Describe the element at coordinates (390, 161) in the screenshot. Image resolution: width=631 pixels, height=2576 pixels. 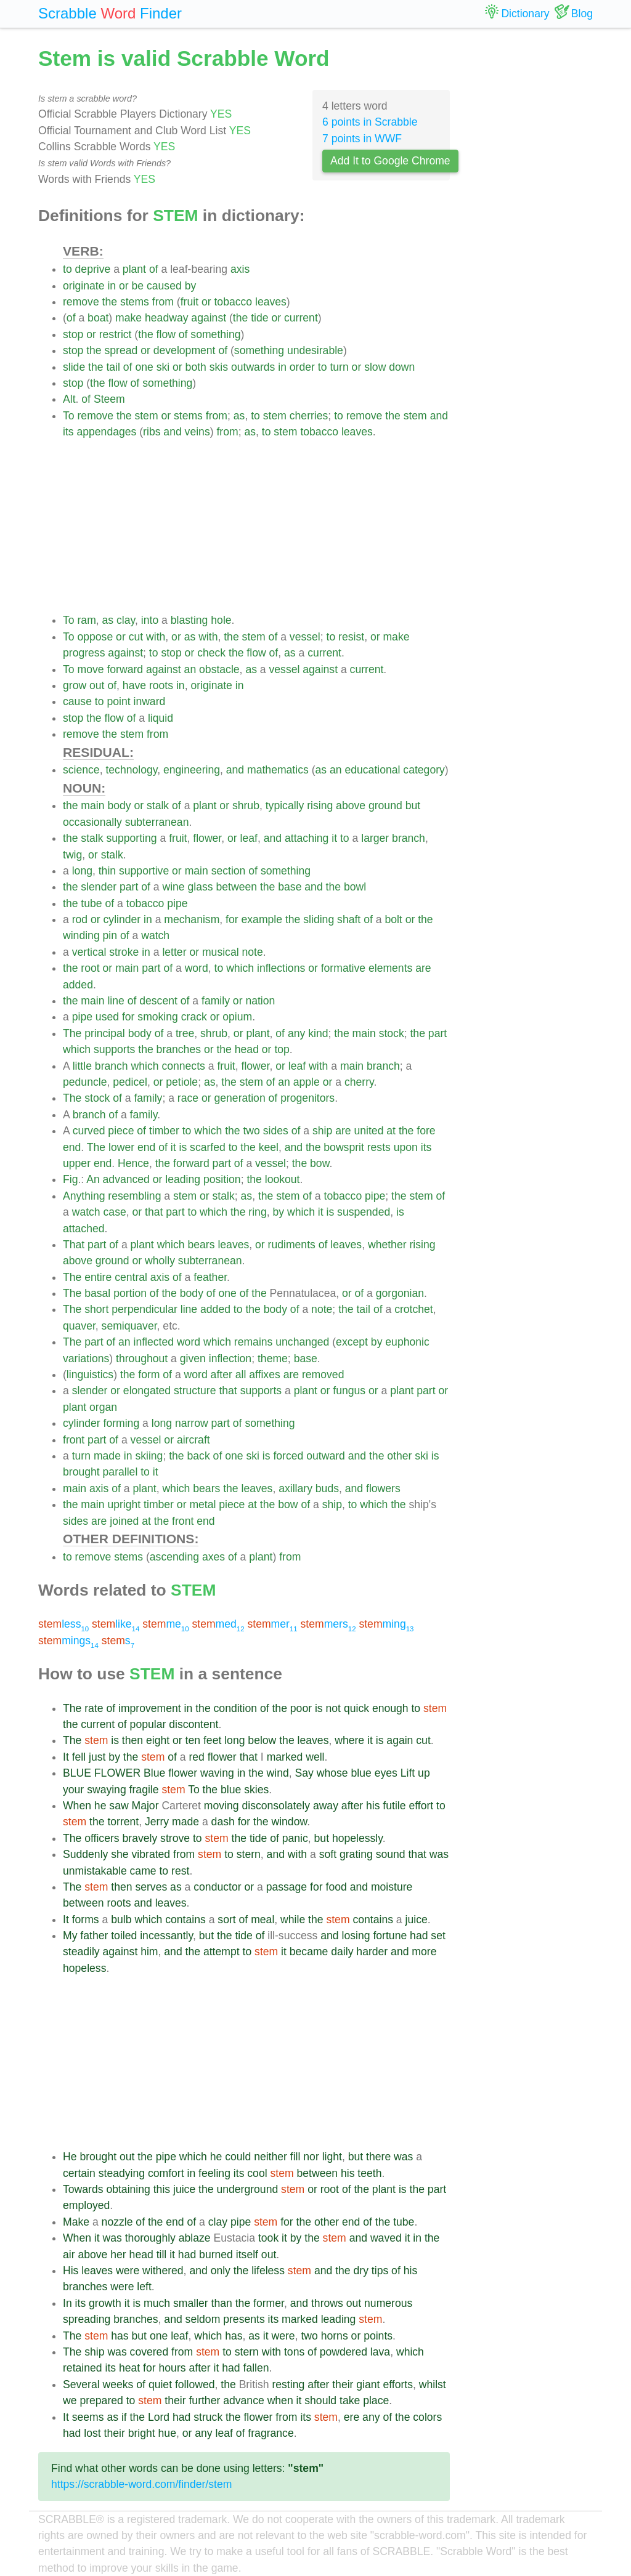
I see `Add It to Google Chrome` at that location.